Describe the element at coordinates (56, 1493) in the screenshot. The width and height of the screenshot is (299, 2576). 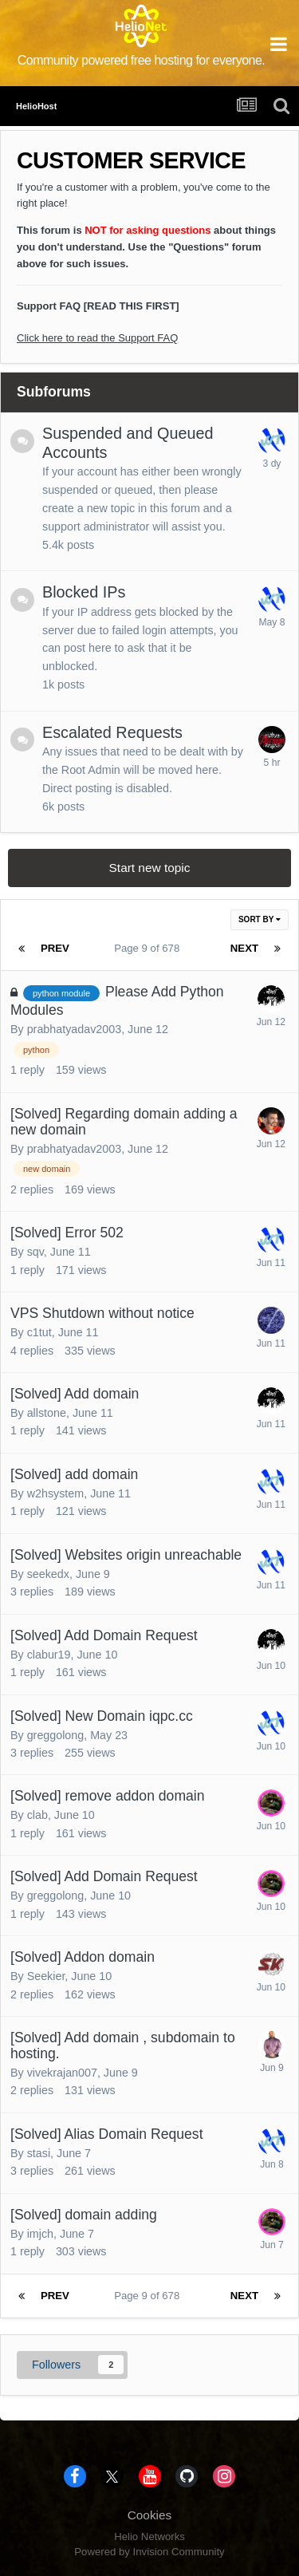
I see `w2hsystem` at that location.